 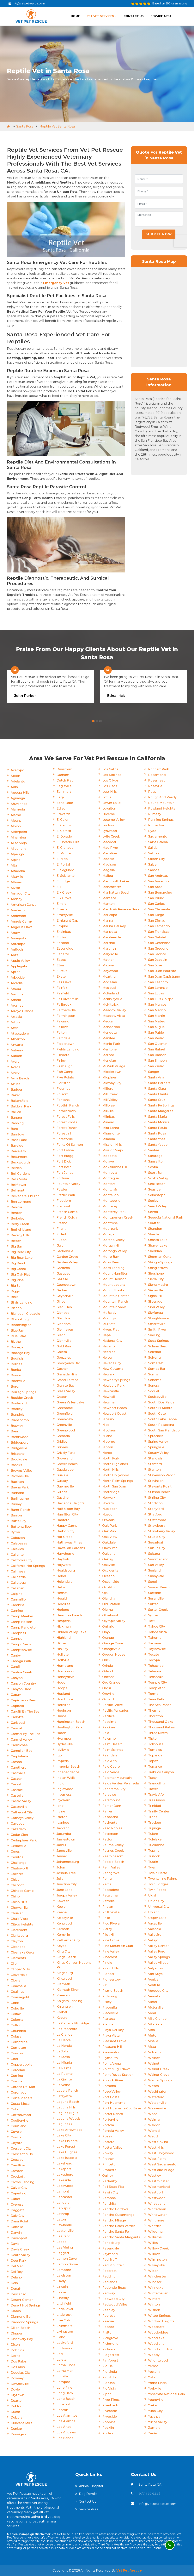 What do you see at coordinates (159, 316) in the screenshot?
I see `km radius map` at bounding box center [159, 316].